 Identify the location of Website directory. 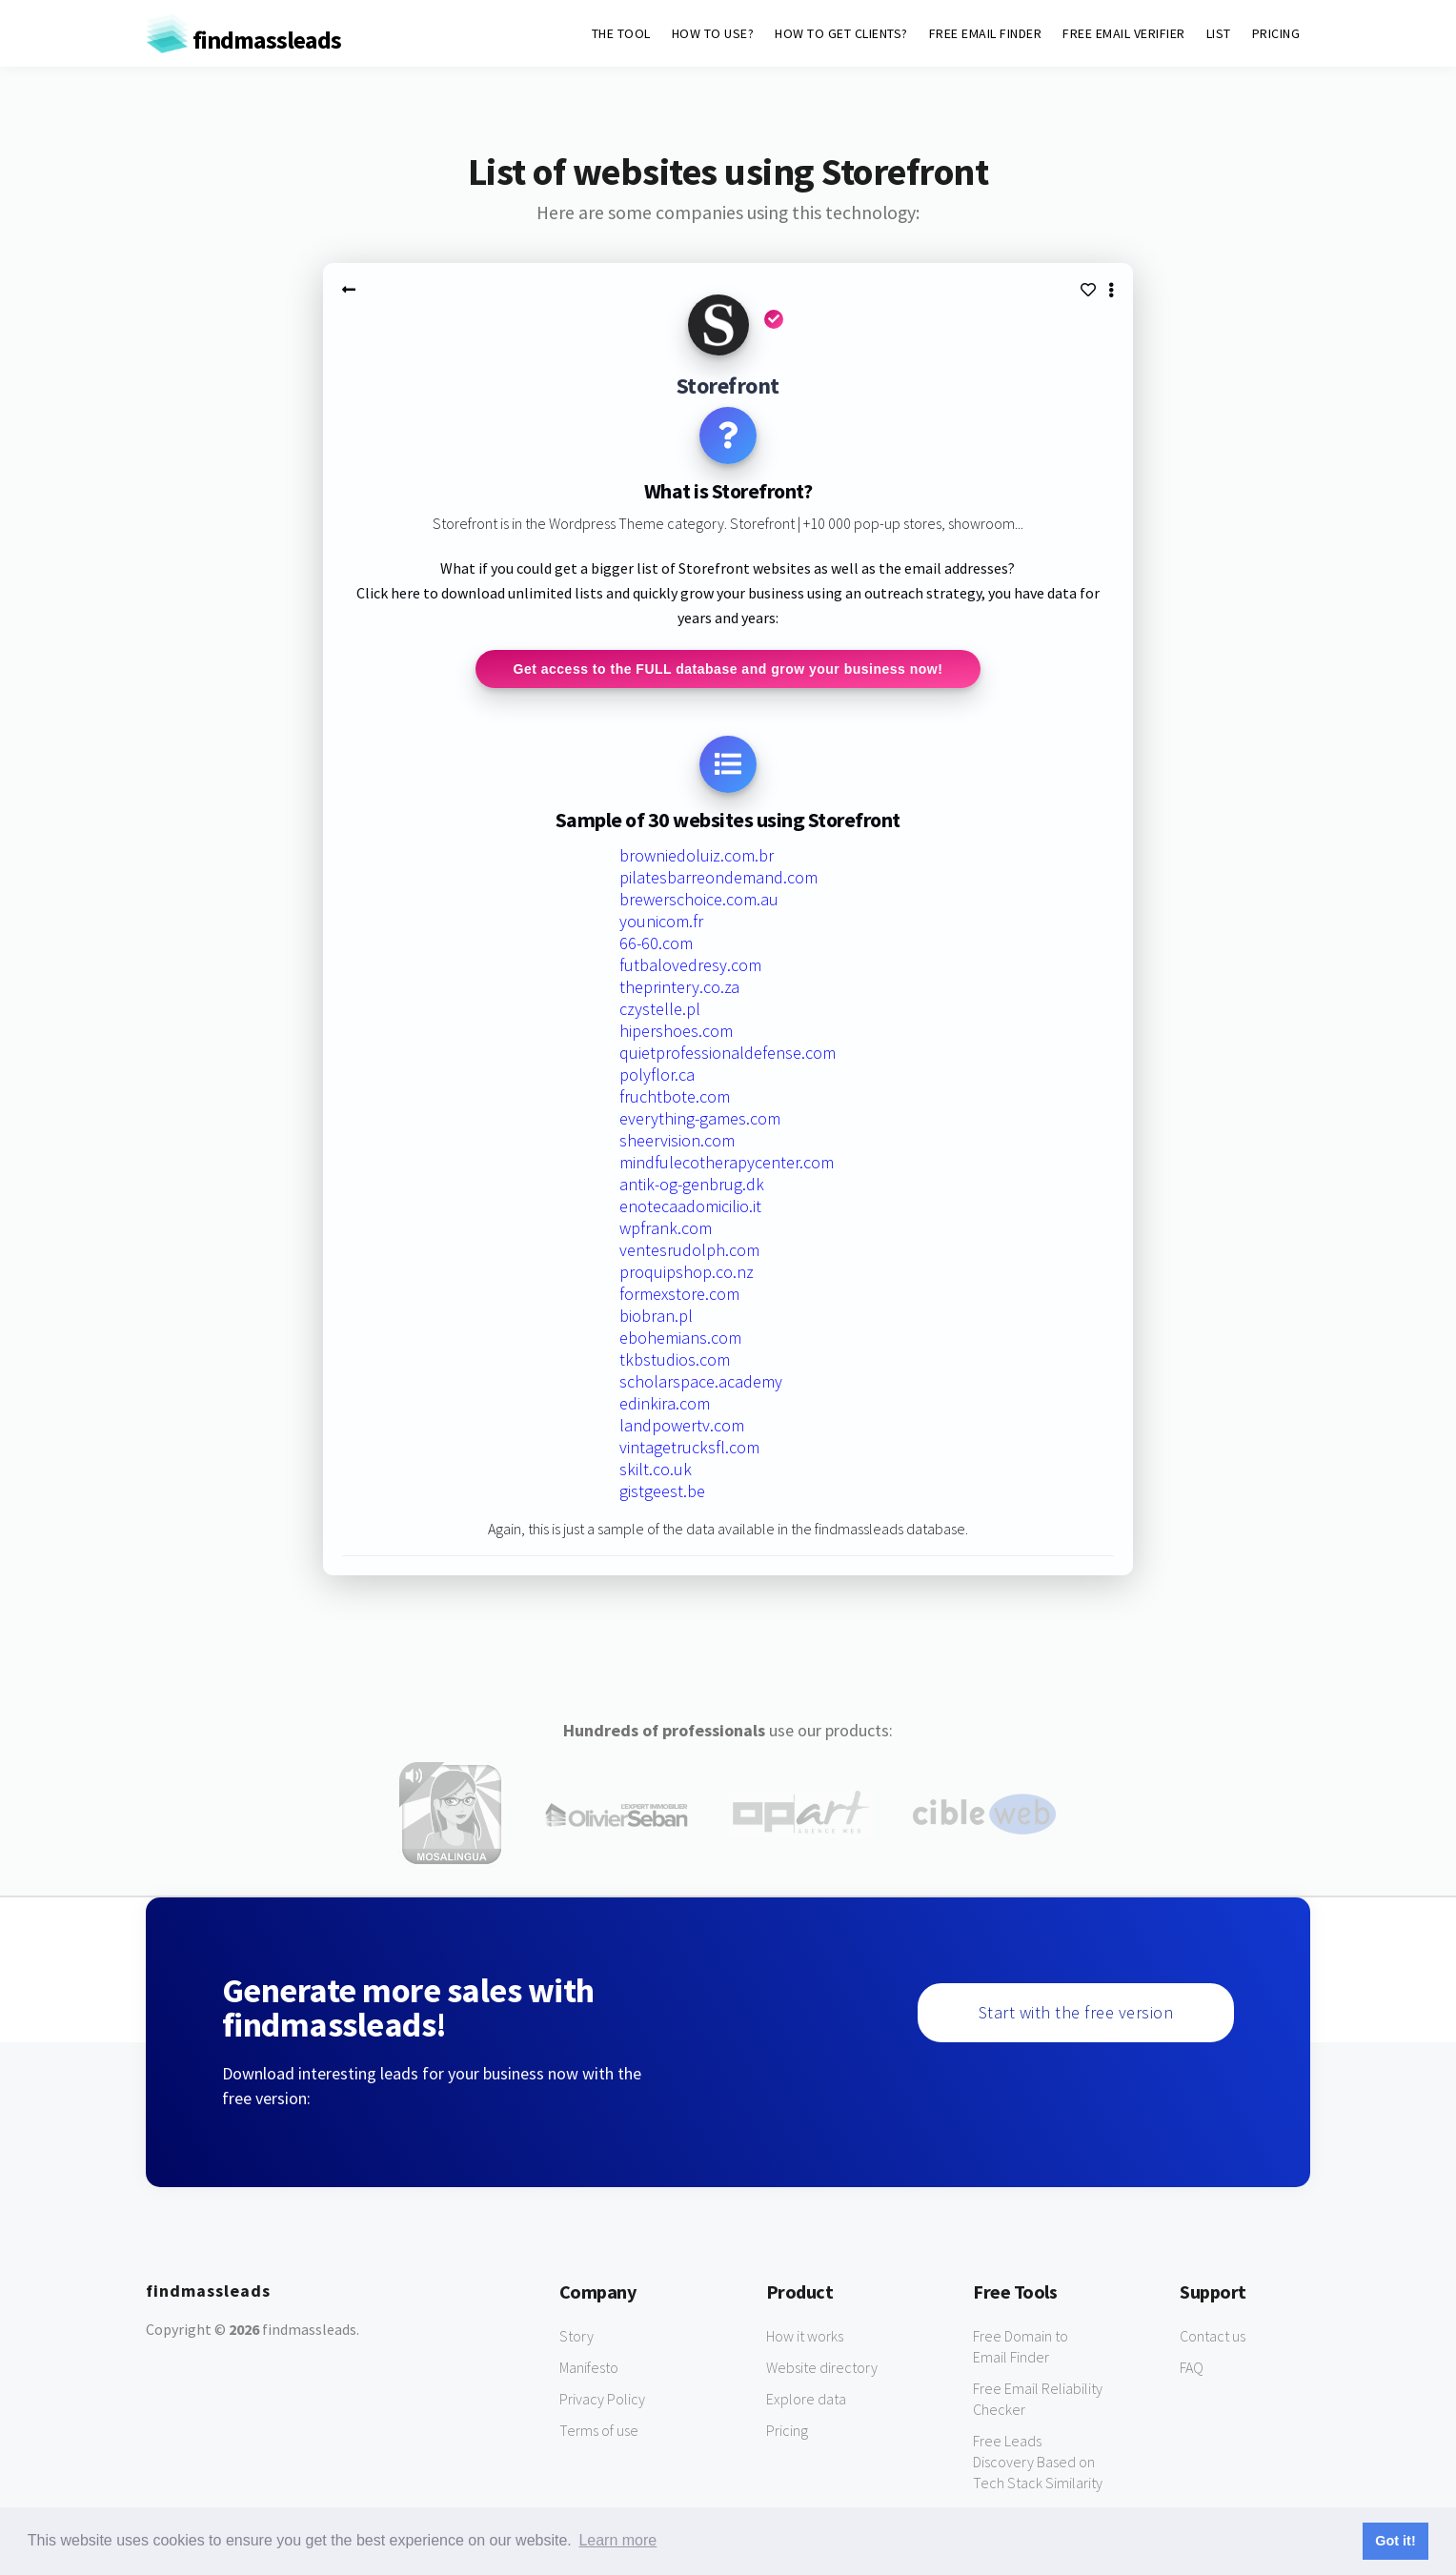
(822, 2367).